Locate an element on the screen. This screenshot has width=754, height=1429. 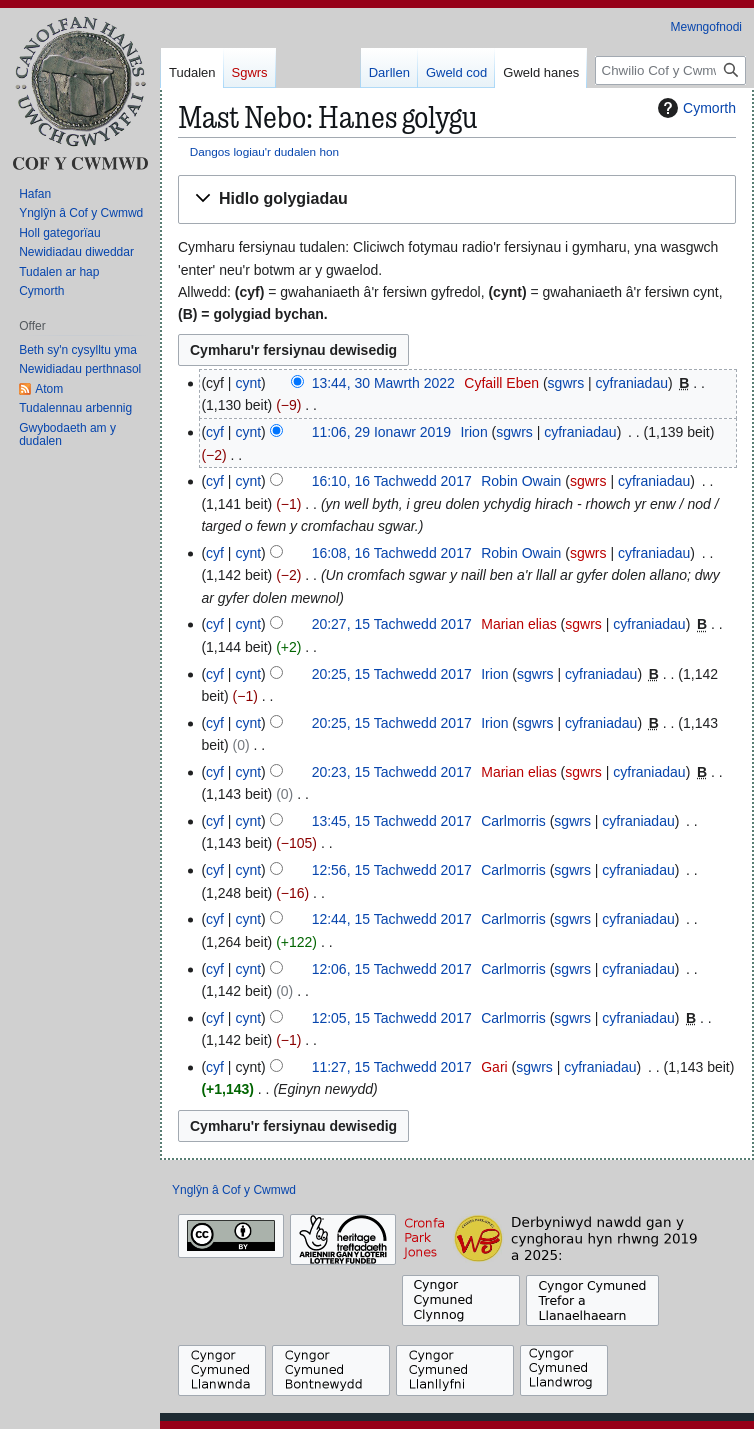
11:06, 29 Ionawr 2019 is located at coordinates (381, 432).